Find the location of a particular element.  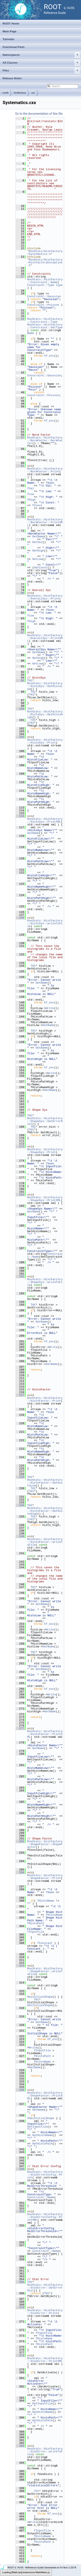

src is located at coordinates (33, 92).